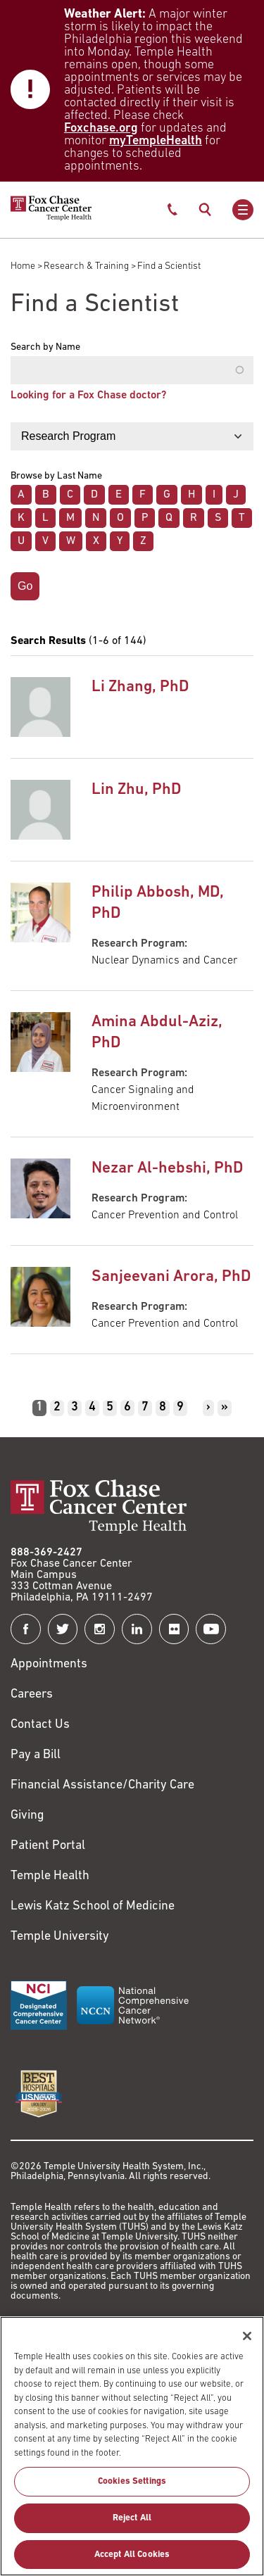 The image size is (264, 2576). I want to click on [Fox Chase Cancer Center on Facebook], so click(26, 1629).